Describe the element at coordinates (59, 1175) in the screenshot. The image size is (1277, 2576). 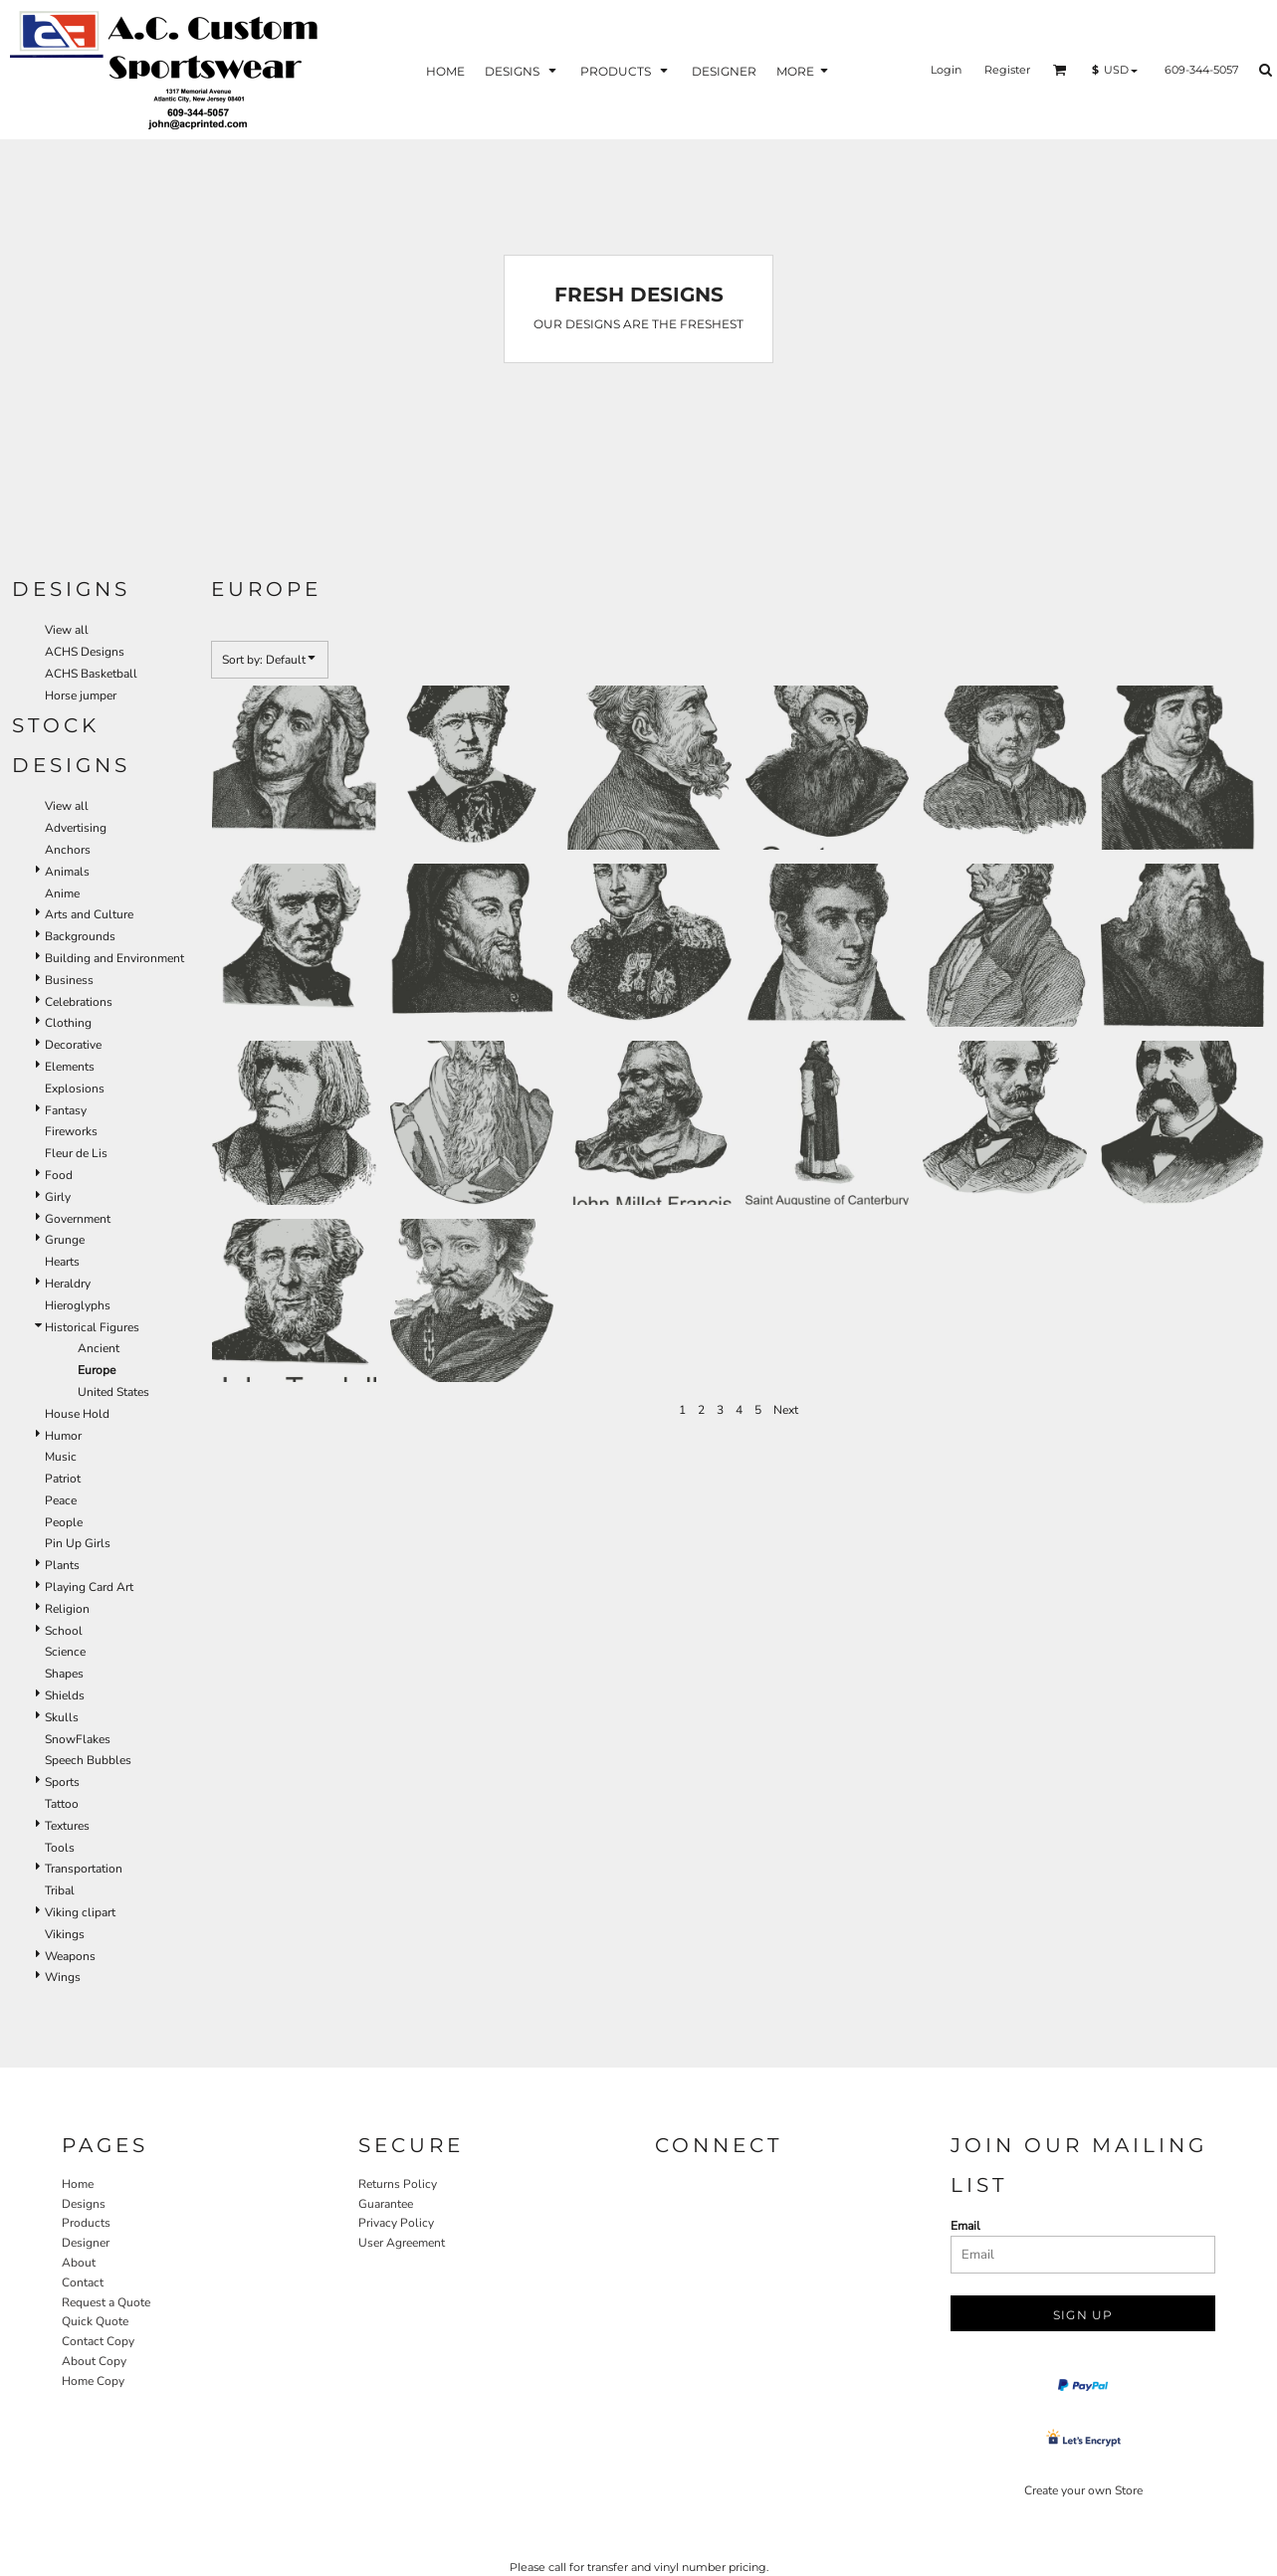
I see `Food` at that location.